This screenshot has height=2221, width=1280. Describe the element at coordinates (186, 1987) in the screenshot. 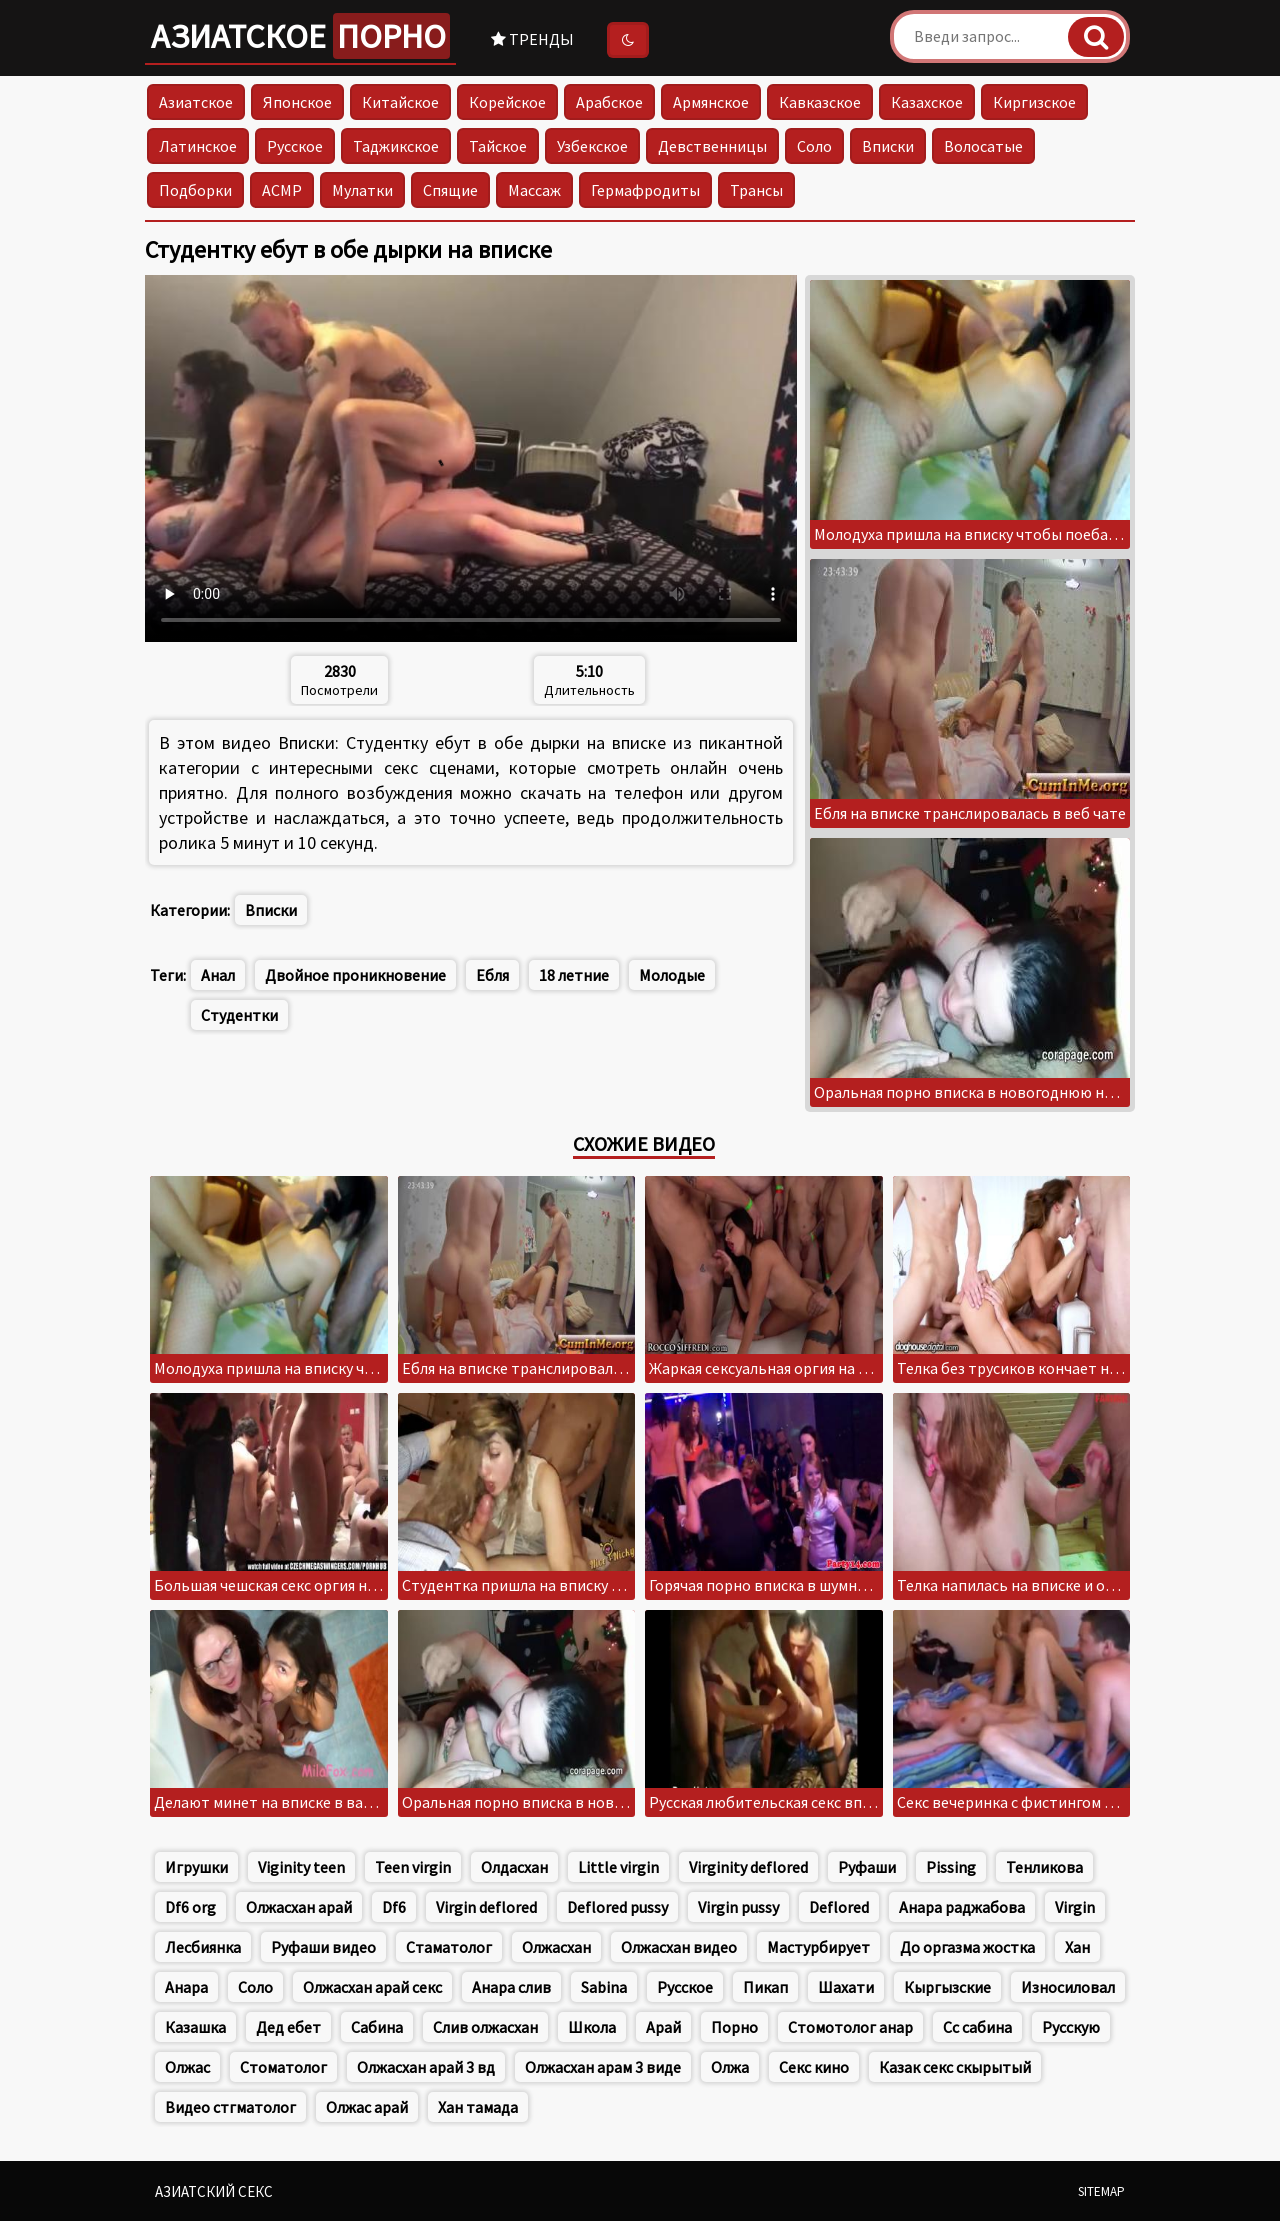

I see `Анара` at that location.